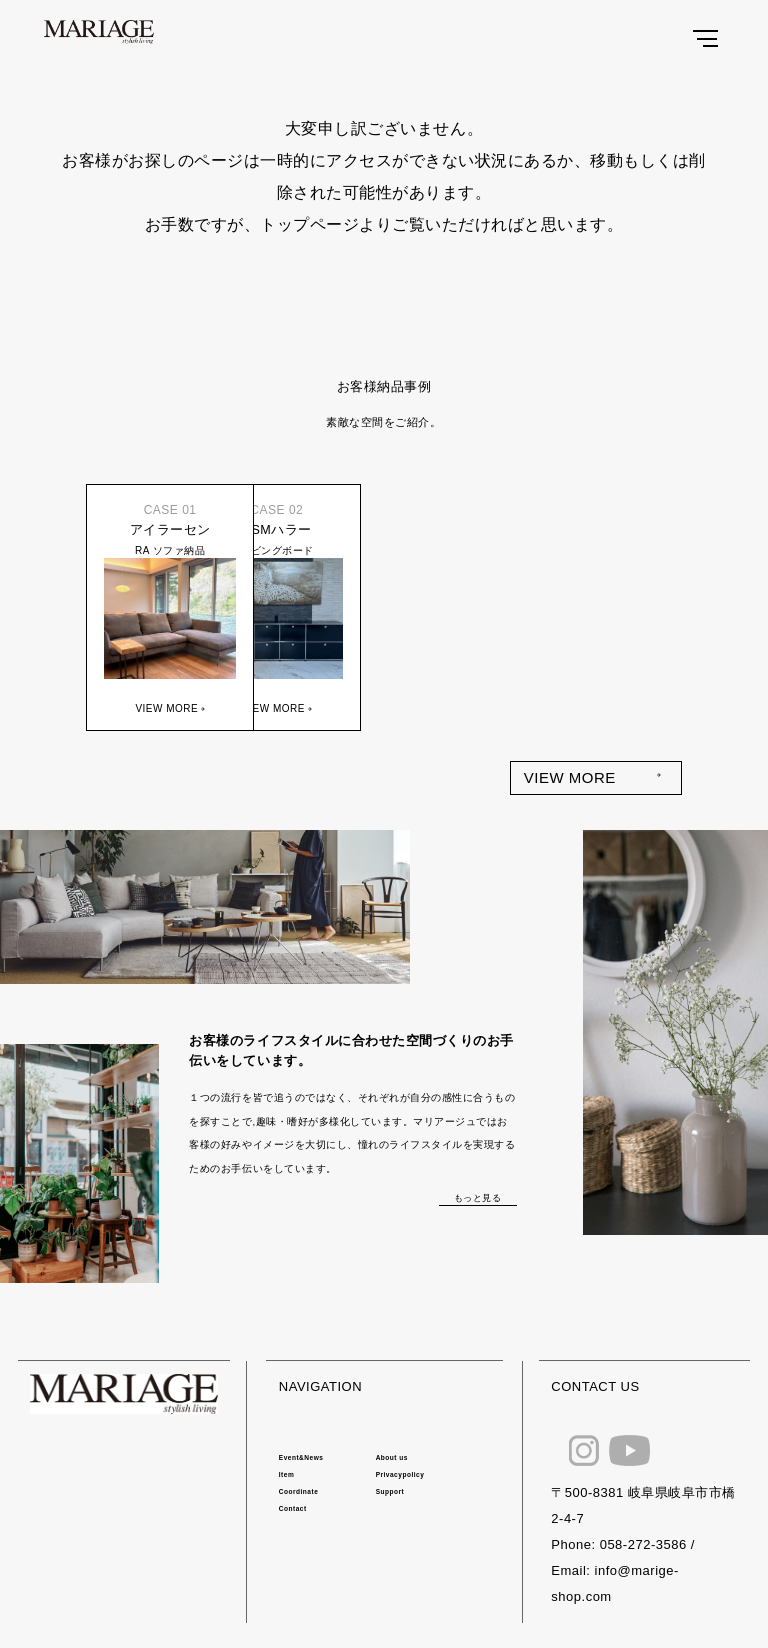 The height and width of the screenshot is (1648, 768). Describe the element at coordinates (390, 1491) in the screenshot. I see `Support` at that location.